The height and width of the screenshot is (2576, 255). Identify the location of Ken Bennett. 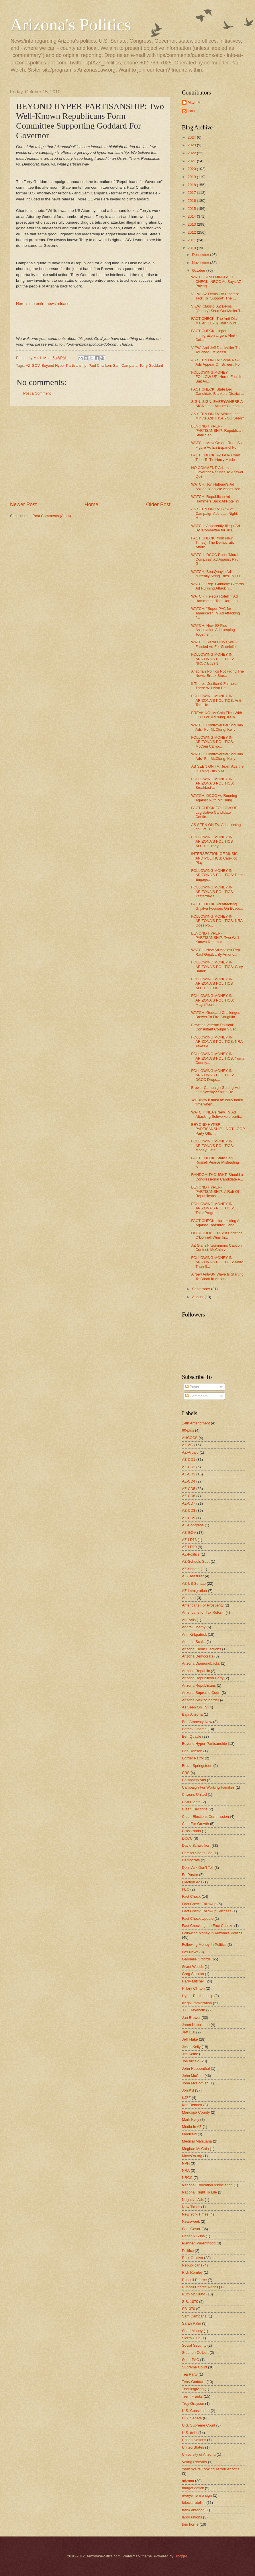
(192, 2105).